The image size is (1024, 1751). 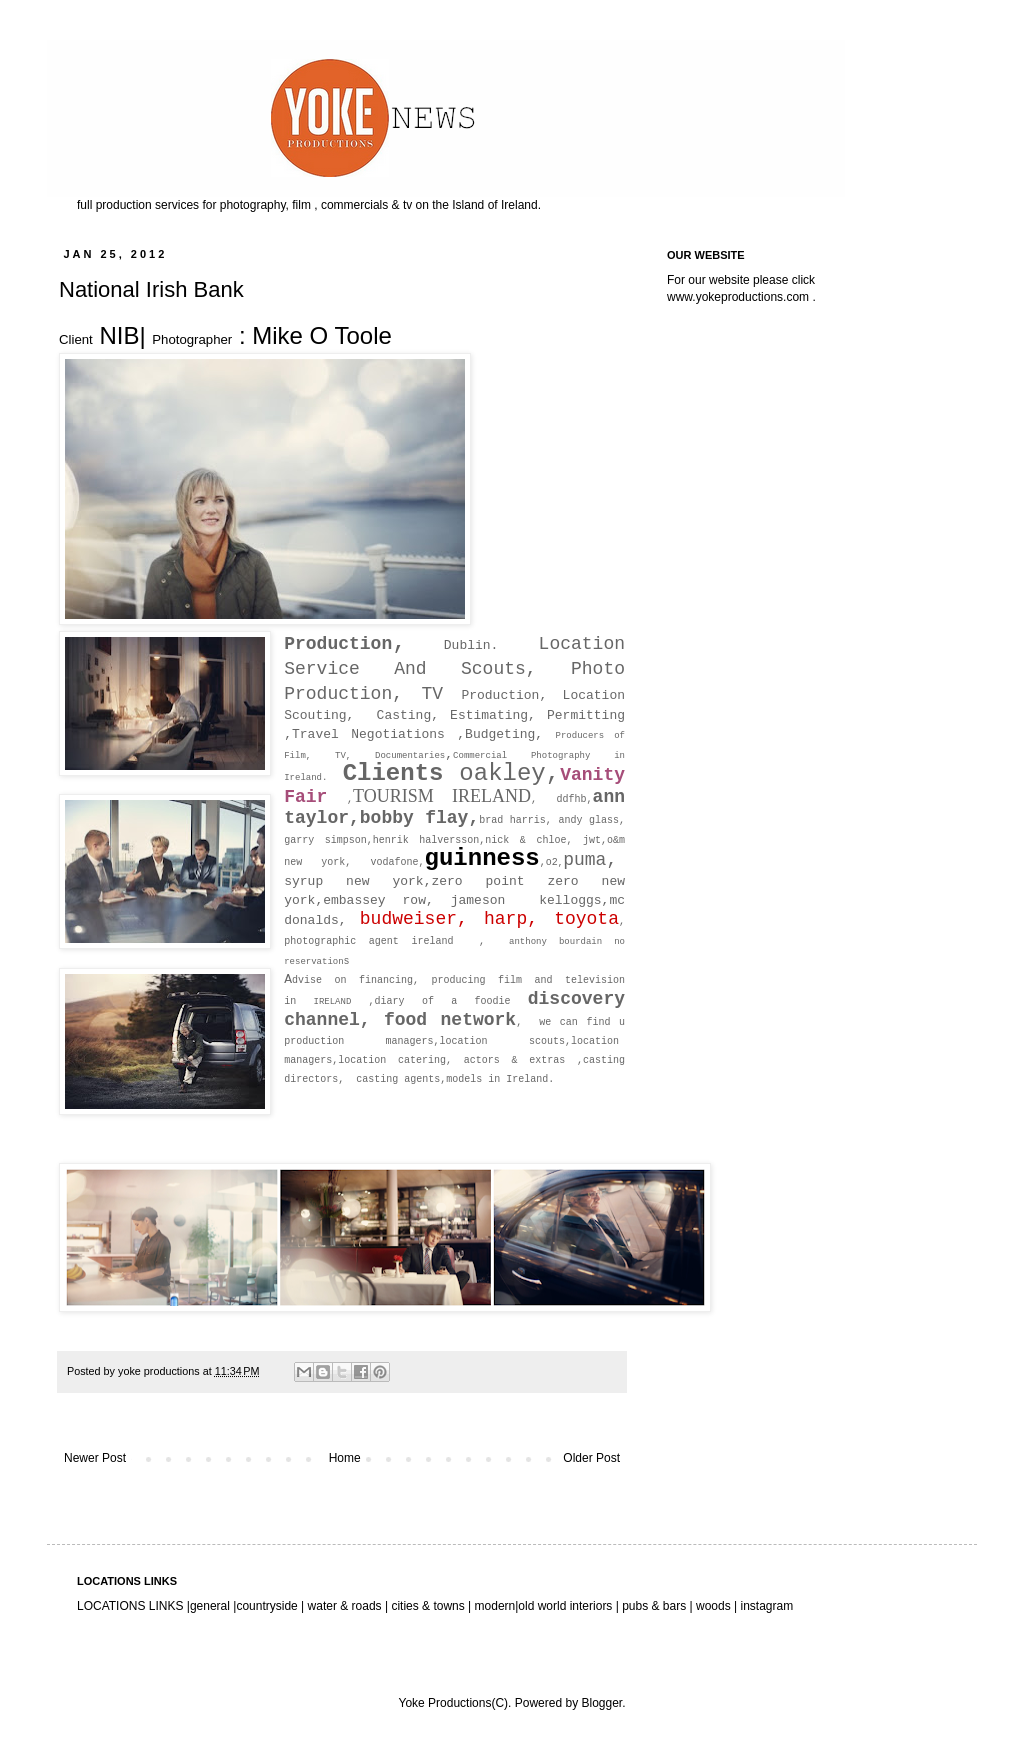 What do you see at coordinates (345, 1458) in the screenshot?
I see `Home` at bounding box center [345, 1458].